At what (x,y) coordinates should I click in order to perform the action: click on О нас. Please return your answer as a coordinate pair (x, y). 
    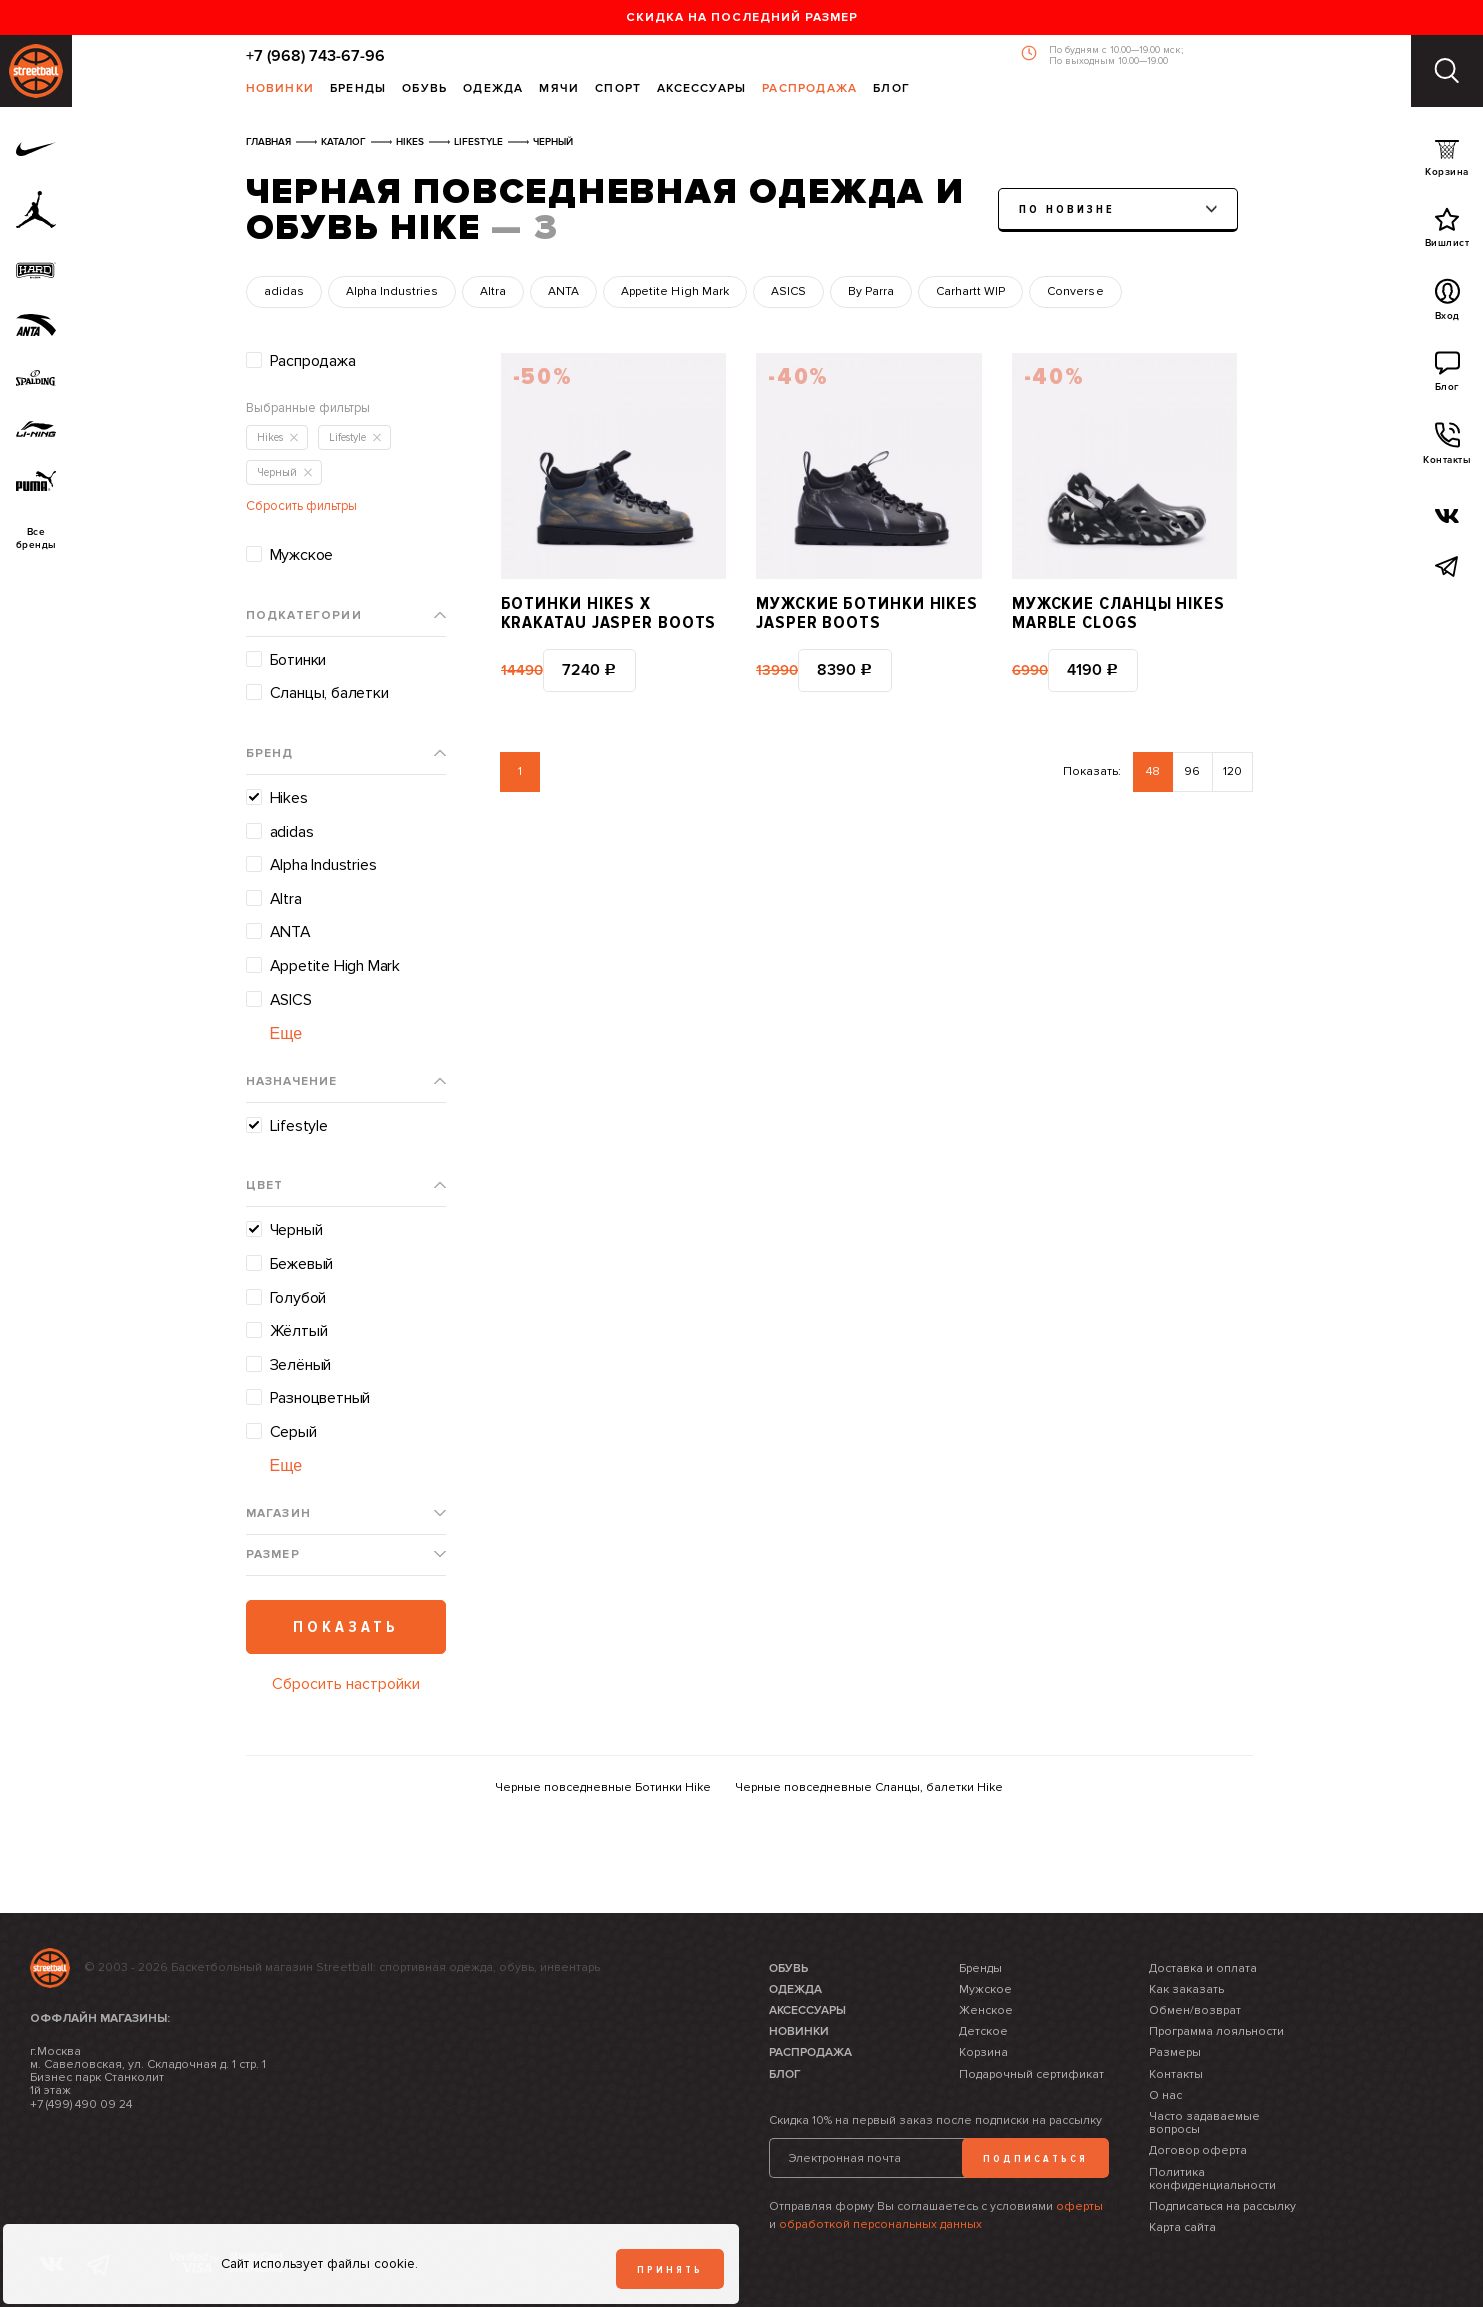
    Looking at the image, I should click on (1165, 2095).